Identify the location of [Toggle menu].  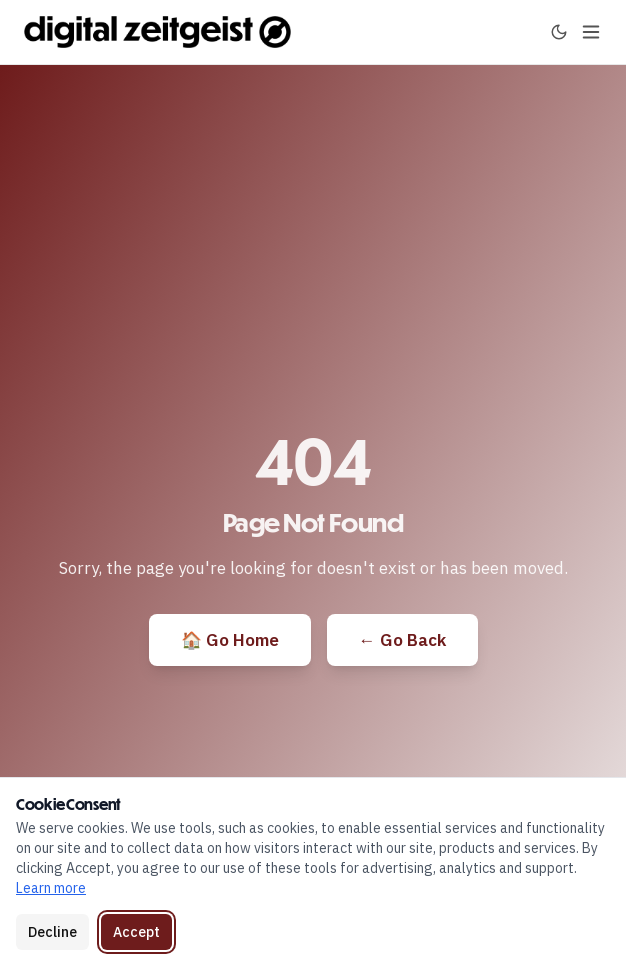
(591, 32).